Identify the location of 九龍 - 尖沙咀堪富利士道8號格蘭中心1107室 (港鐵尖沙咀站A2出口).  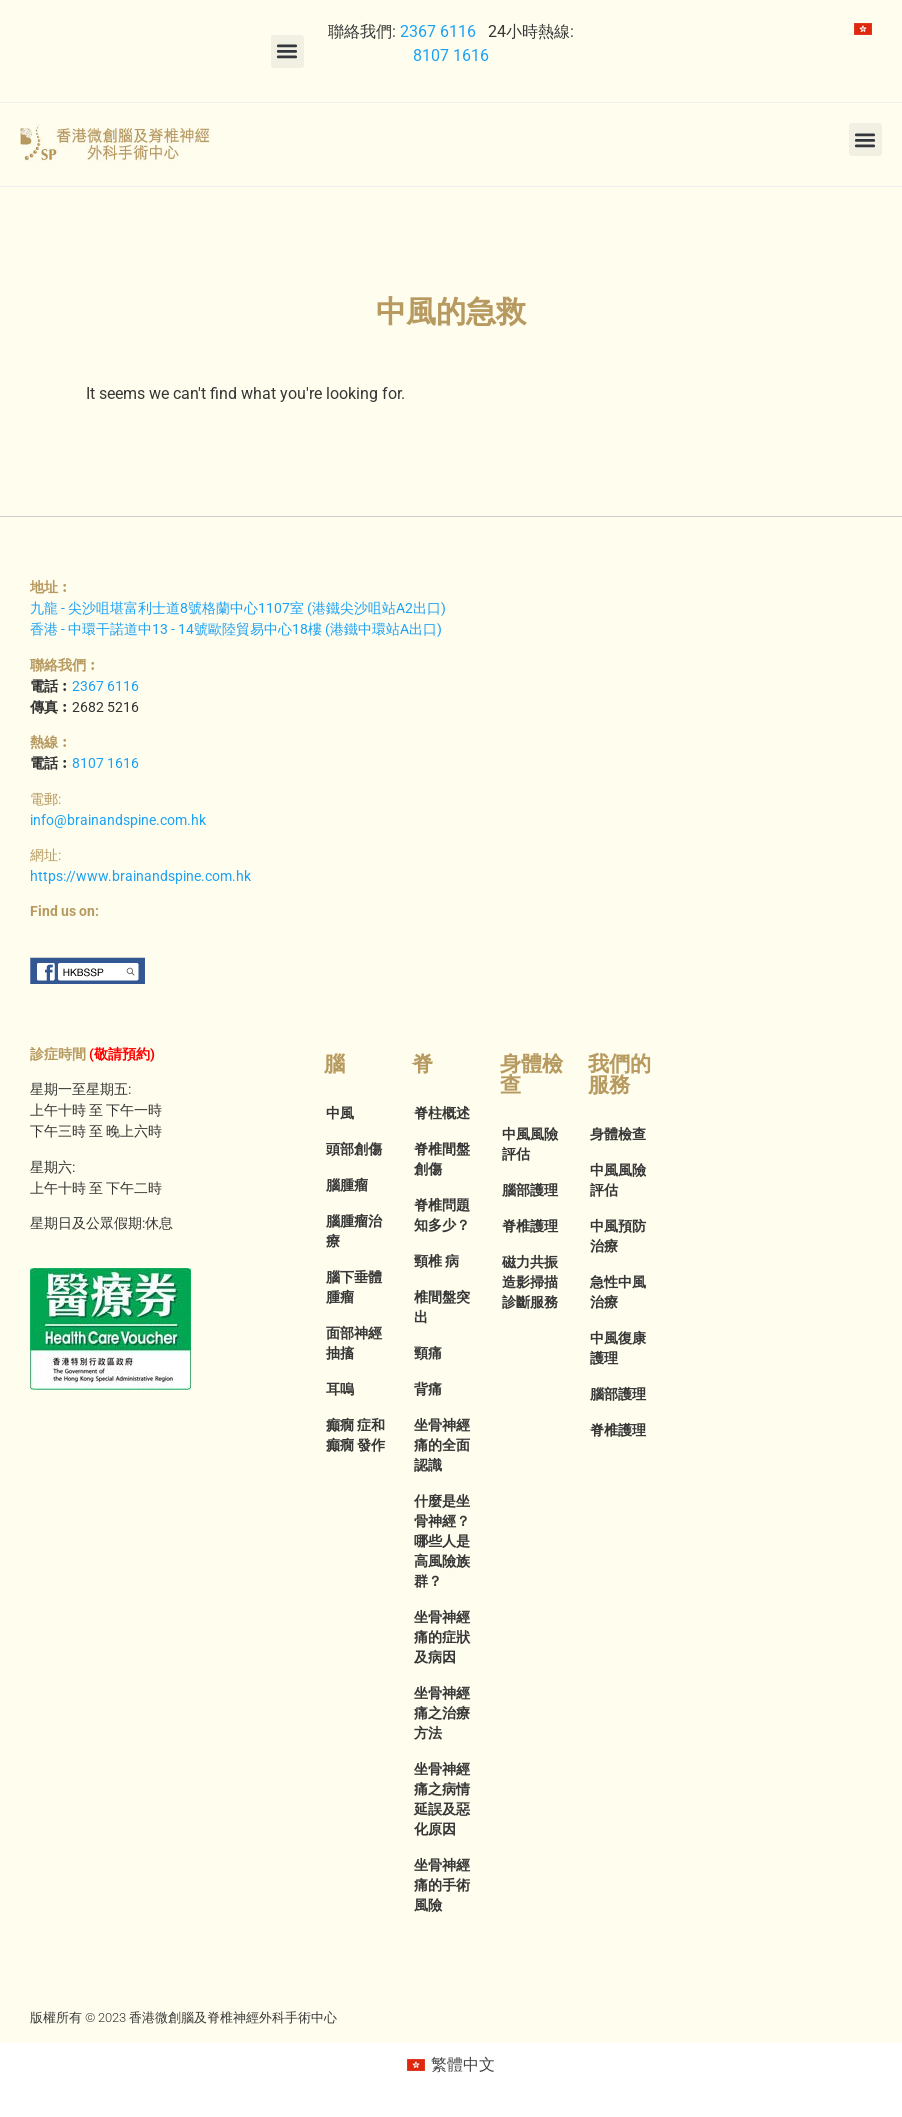
(238, 608).